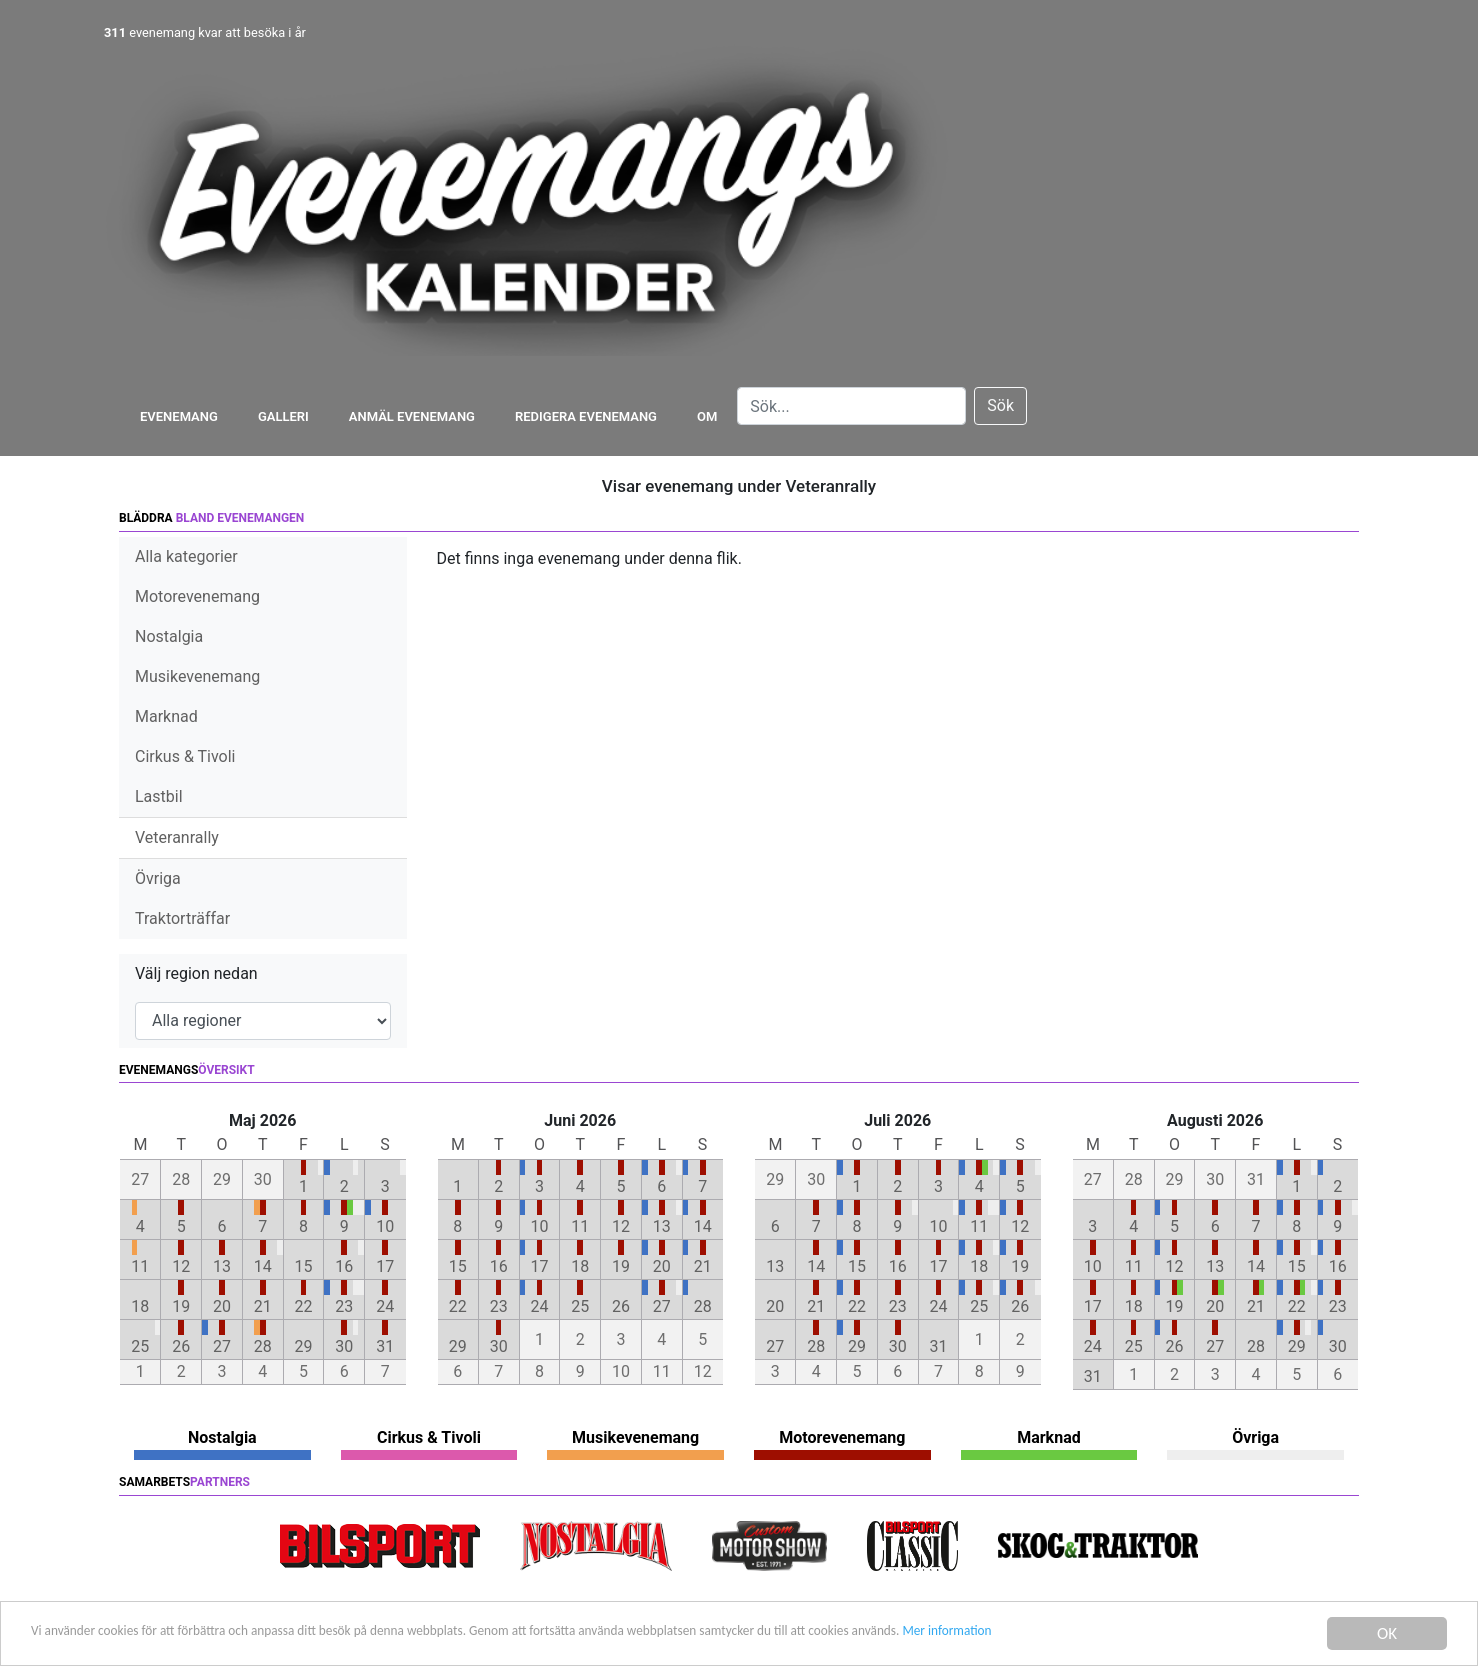  I want to click on 15, so click(304, 1266).